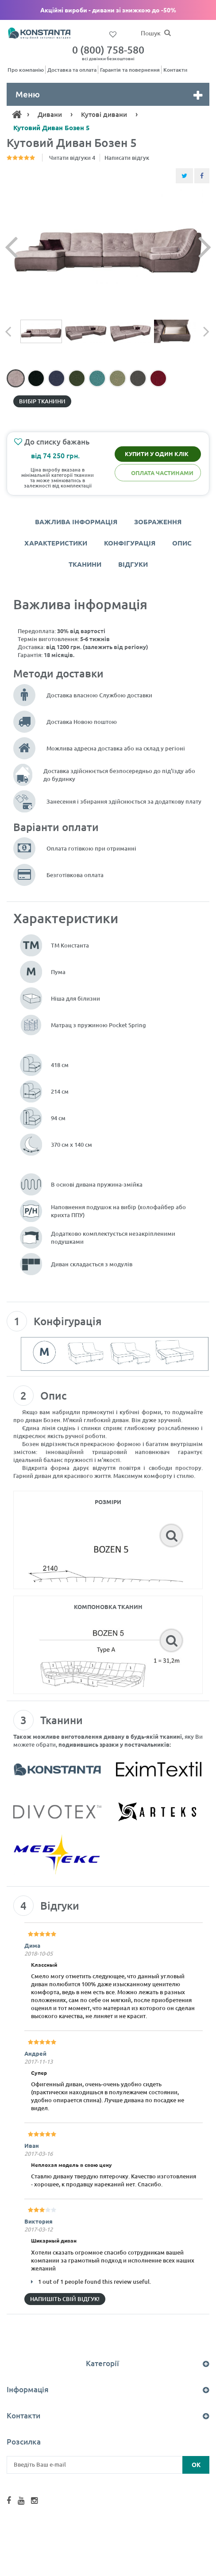 The width and height of the screenshot is (216, 2576). I want to click on Відгуки, so click(133, 564).